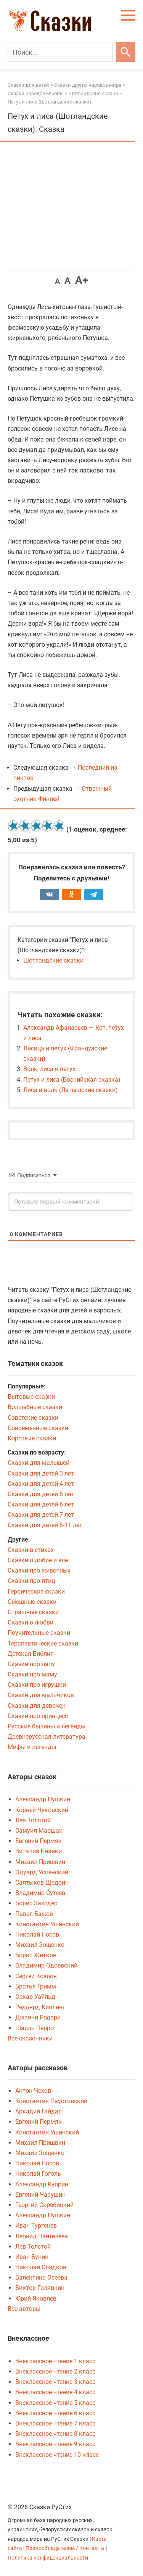 The image size is (143, 2576). I want to click on Сказки для детей 3 лет, so click(41, 1473).